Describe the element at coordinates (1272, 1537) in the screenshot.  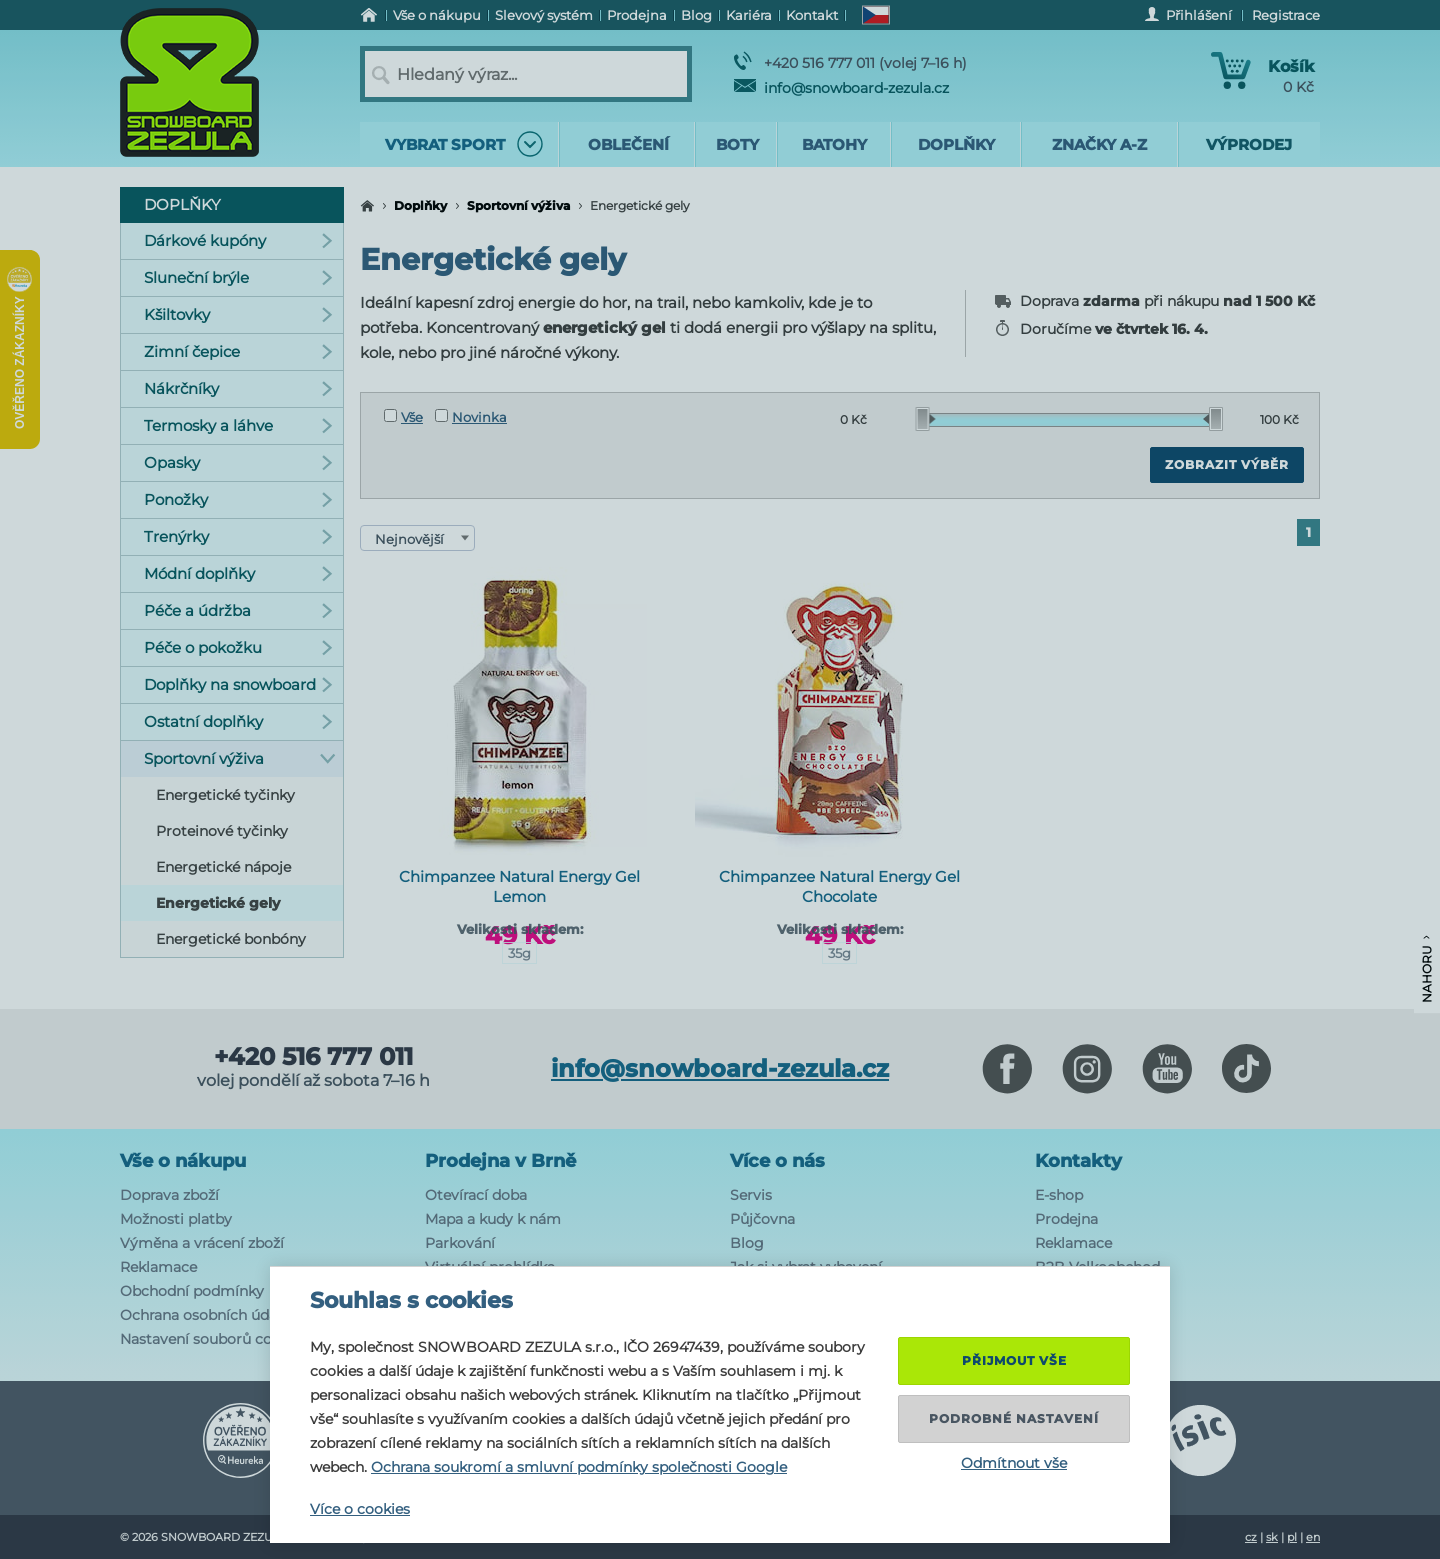
I see `sk` at that location.